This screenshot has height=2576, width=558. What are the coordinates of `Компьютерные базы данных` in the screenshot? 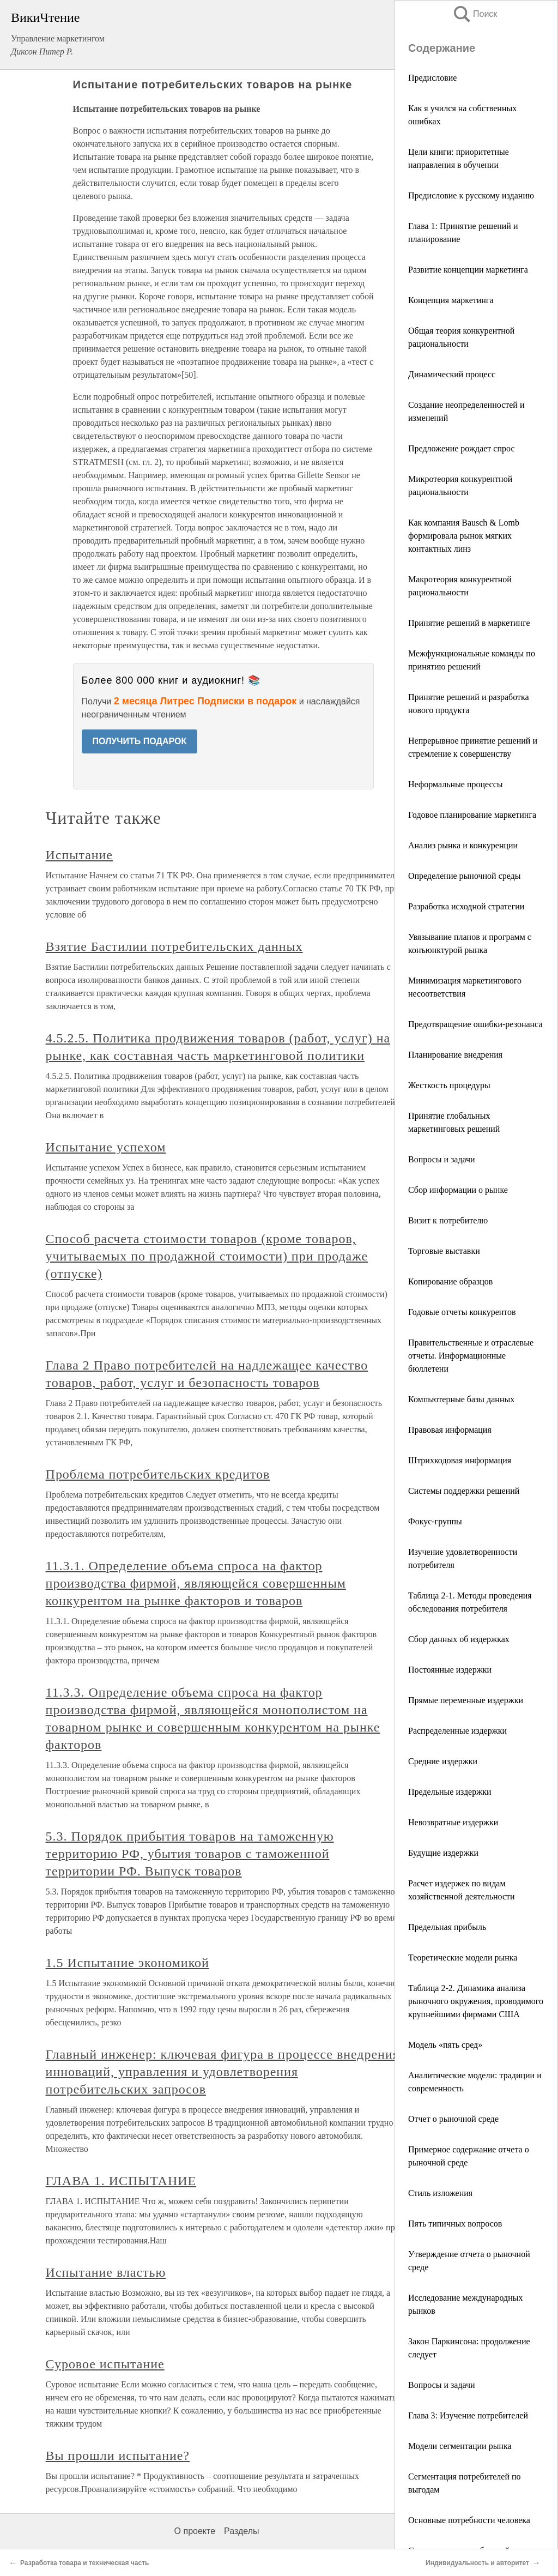 It's located at (461, 1399).